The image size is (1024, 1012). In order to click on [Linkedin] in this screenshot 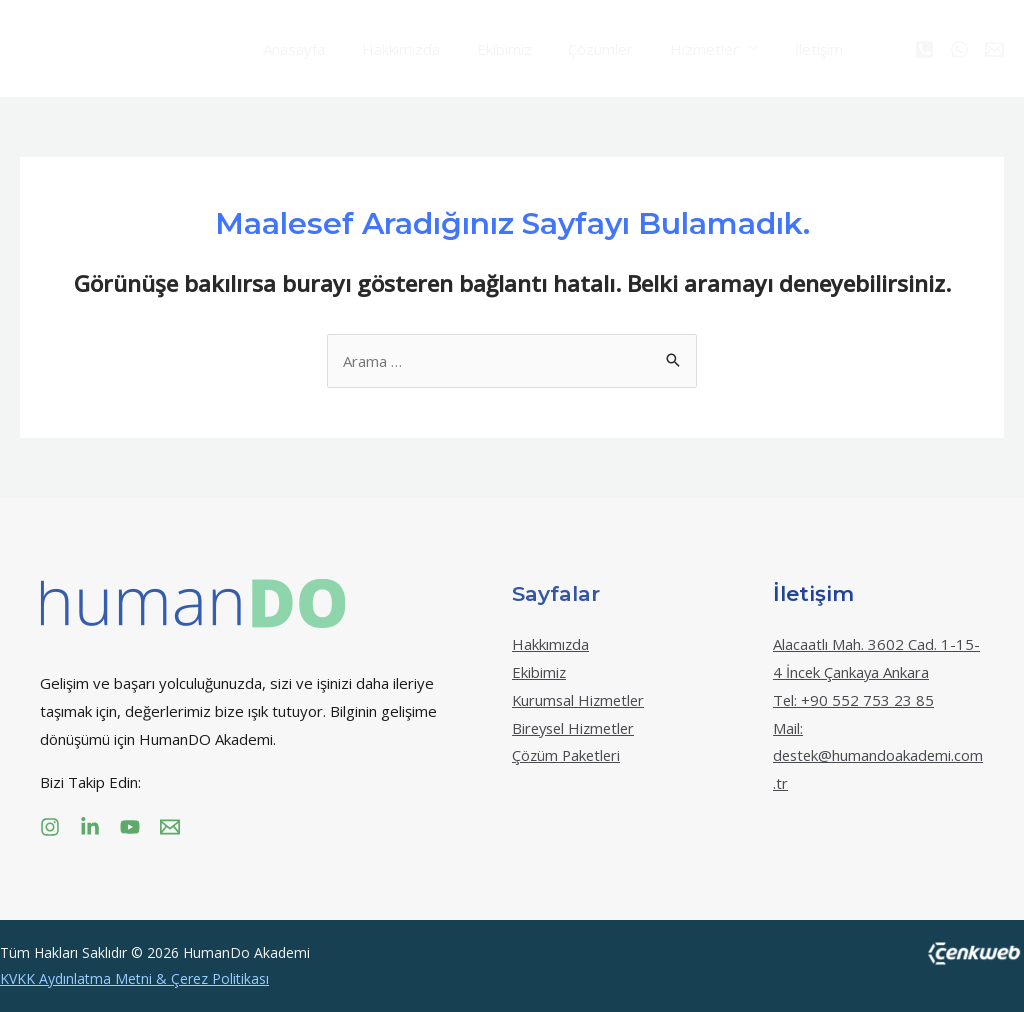, I will do `click(90, 827)`.